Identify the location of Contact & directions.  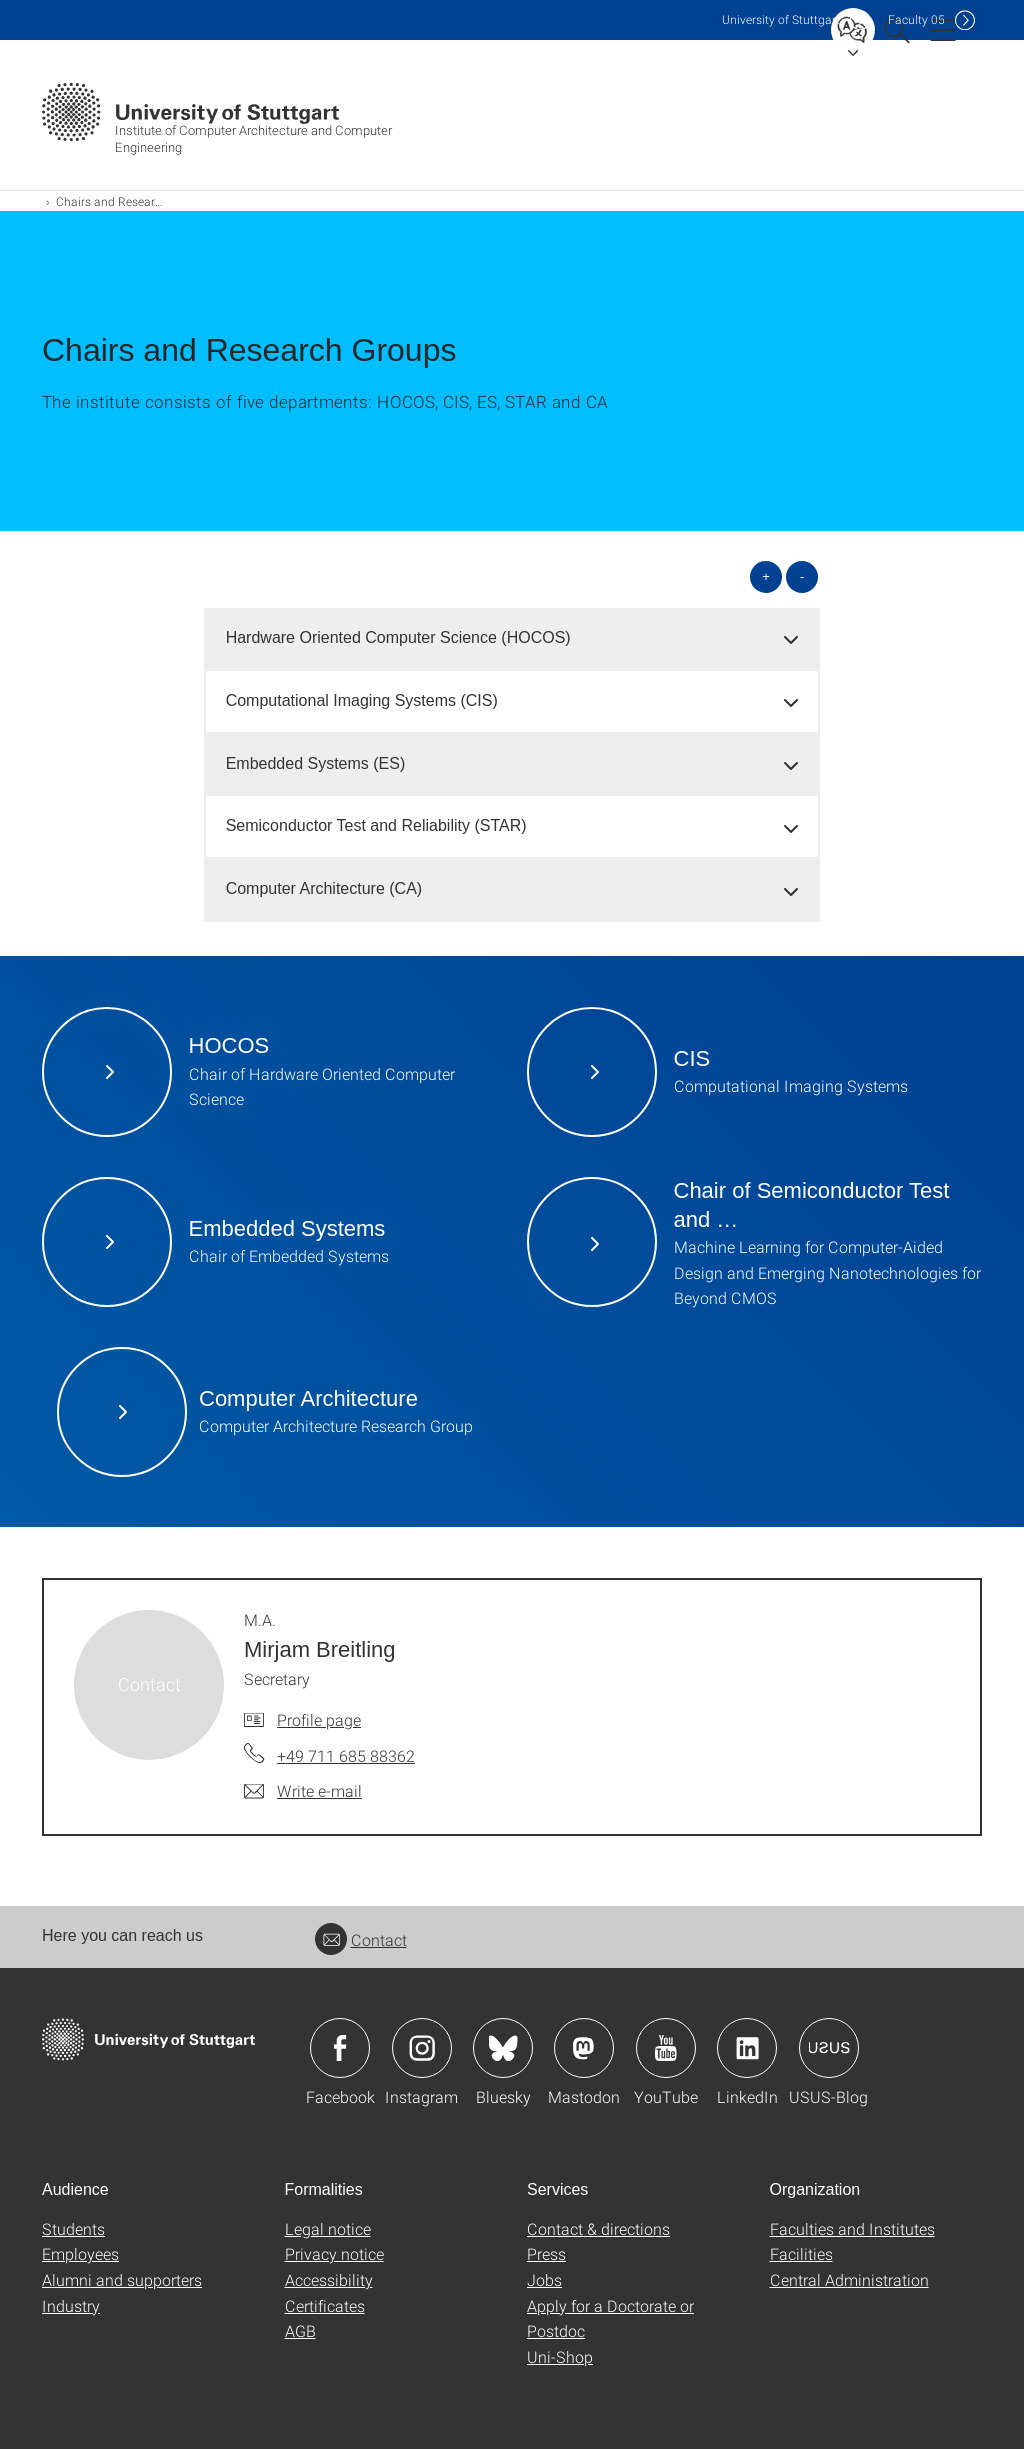
(598, 2228).